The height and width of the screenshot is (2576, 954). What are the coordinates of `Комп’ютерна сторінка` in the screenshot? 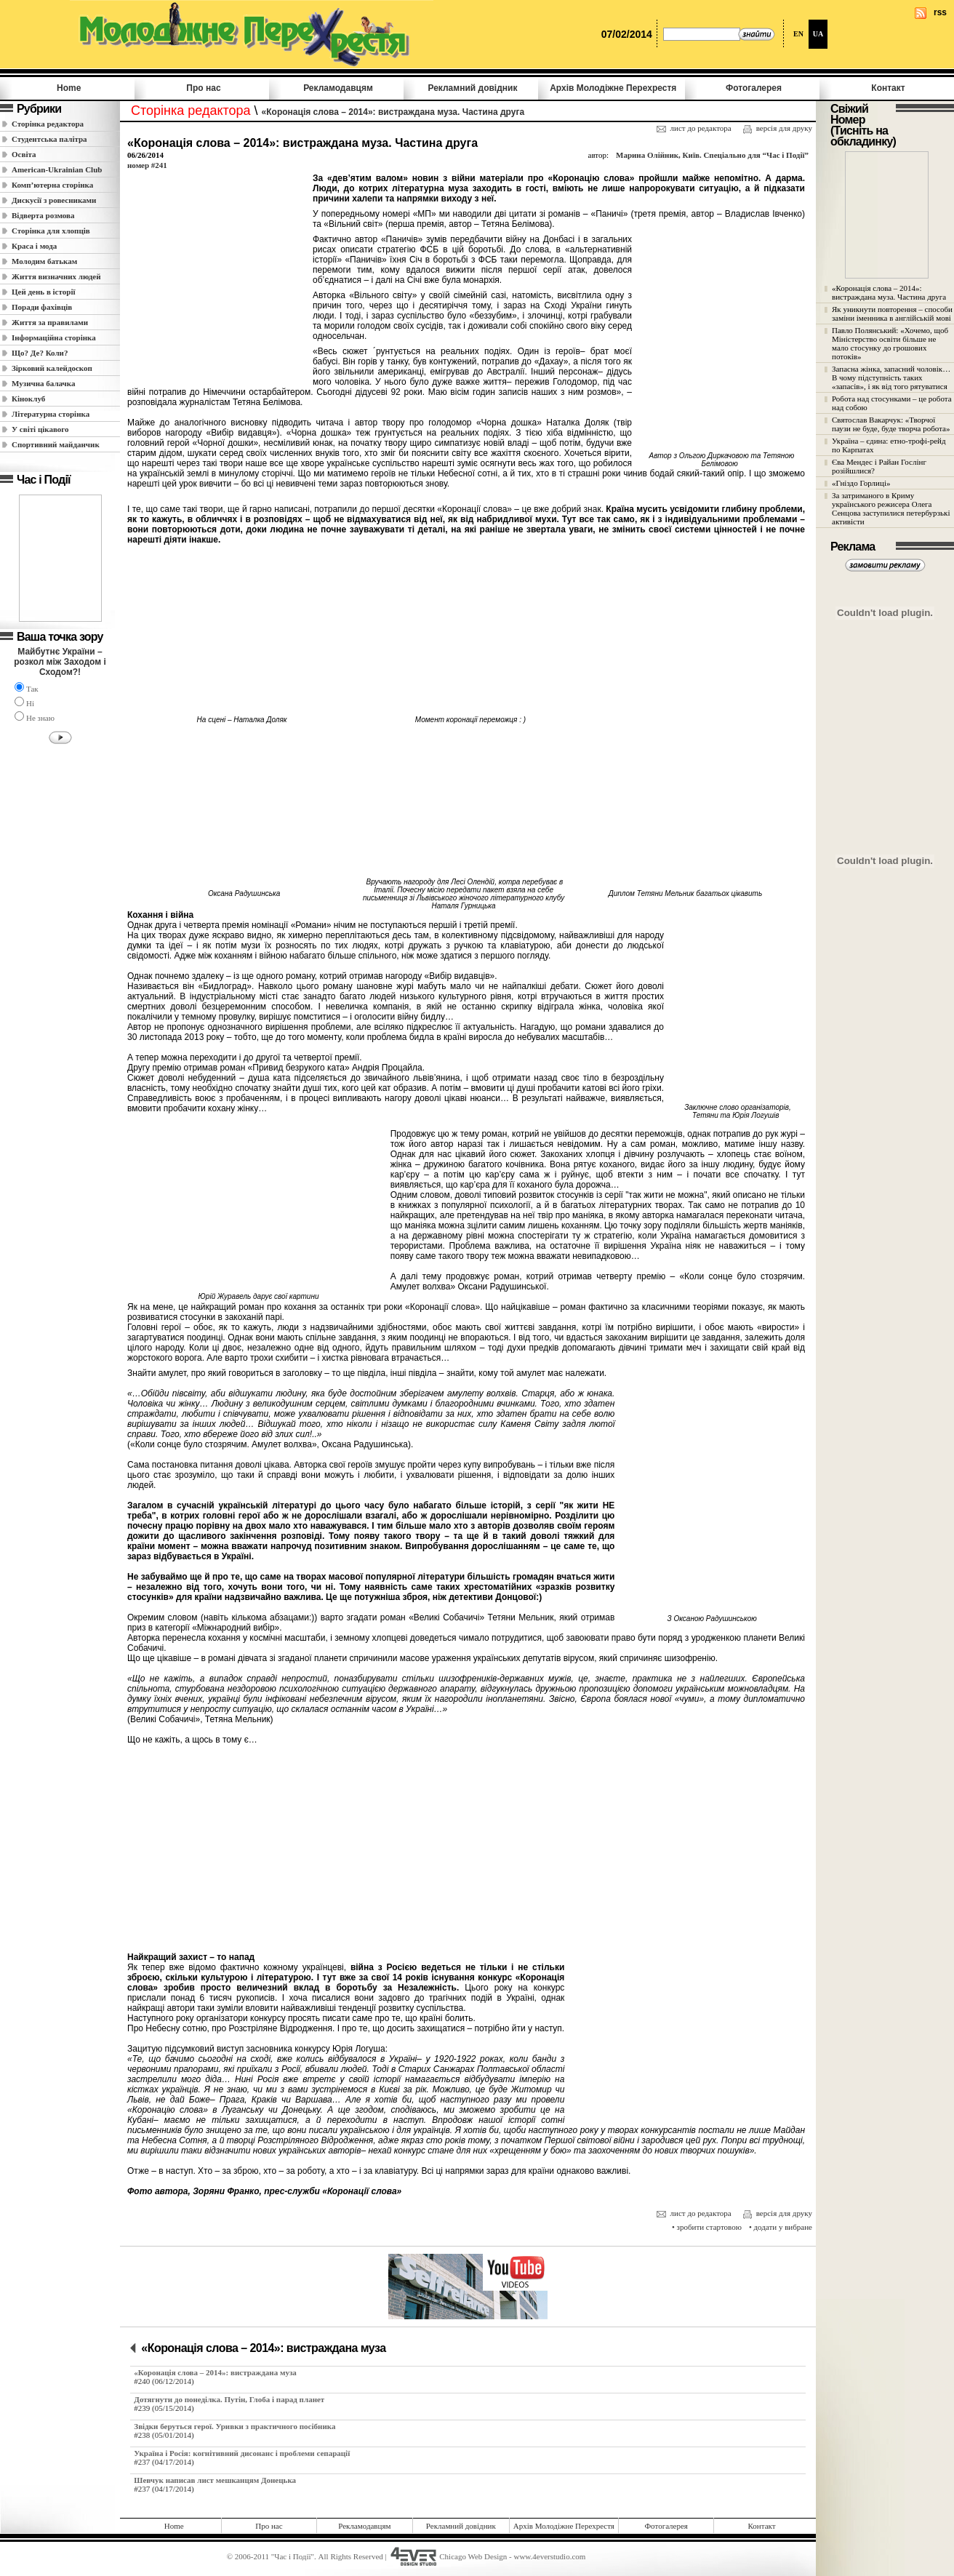 It's located at (52, 184).